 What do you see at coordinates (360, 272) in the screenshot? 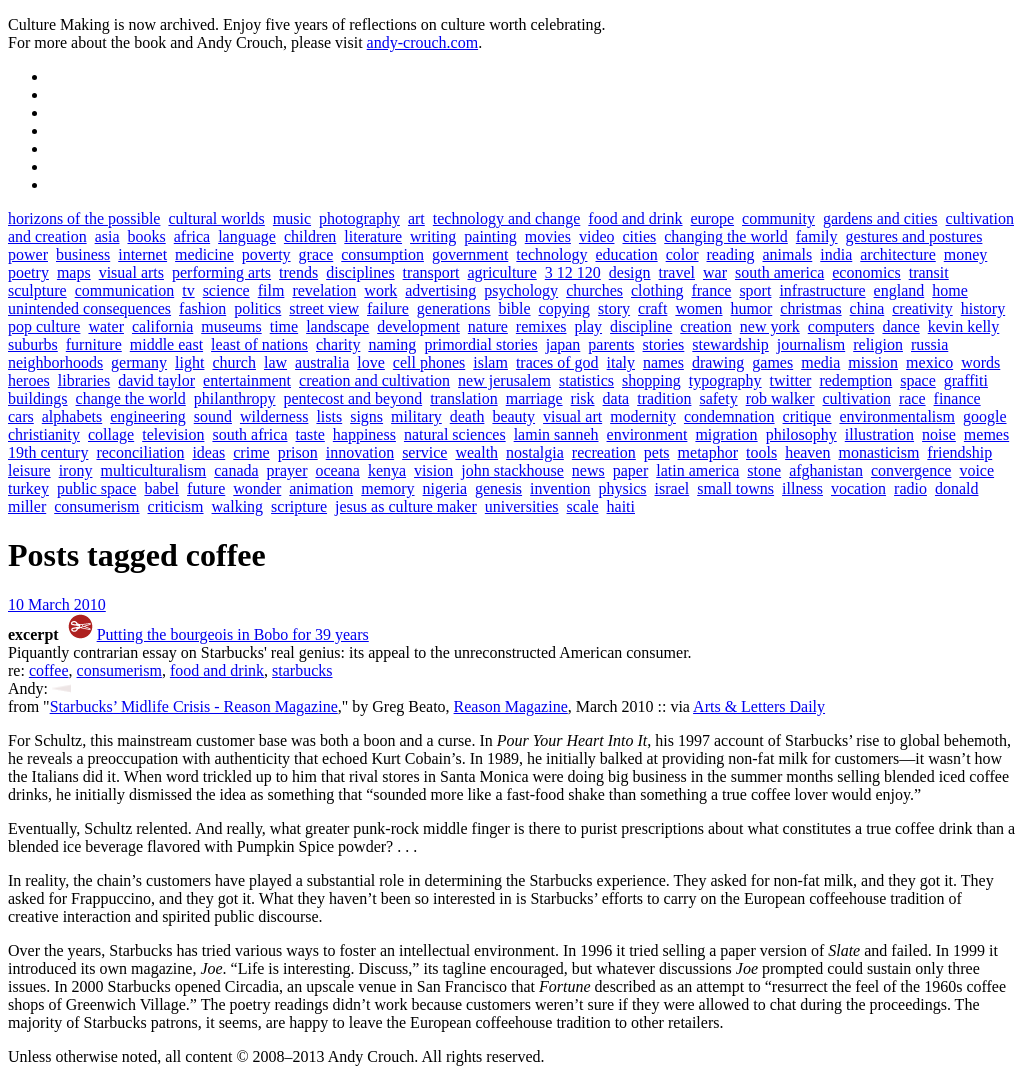
I see `disciplines` at bounding box center [360, 272].